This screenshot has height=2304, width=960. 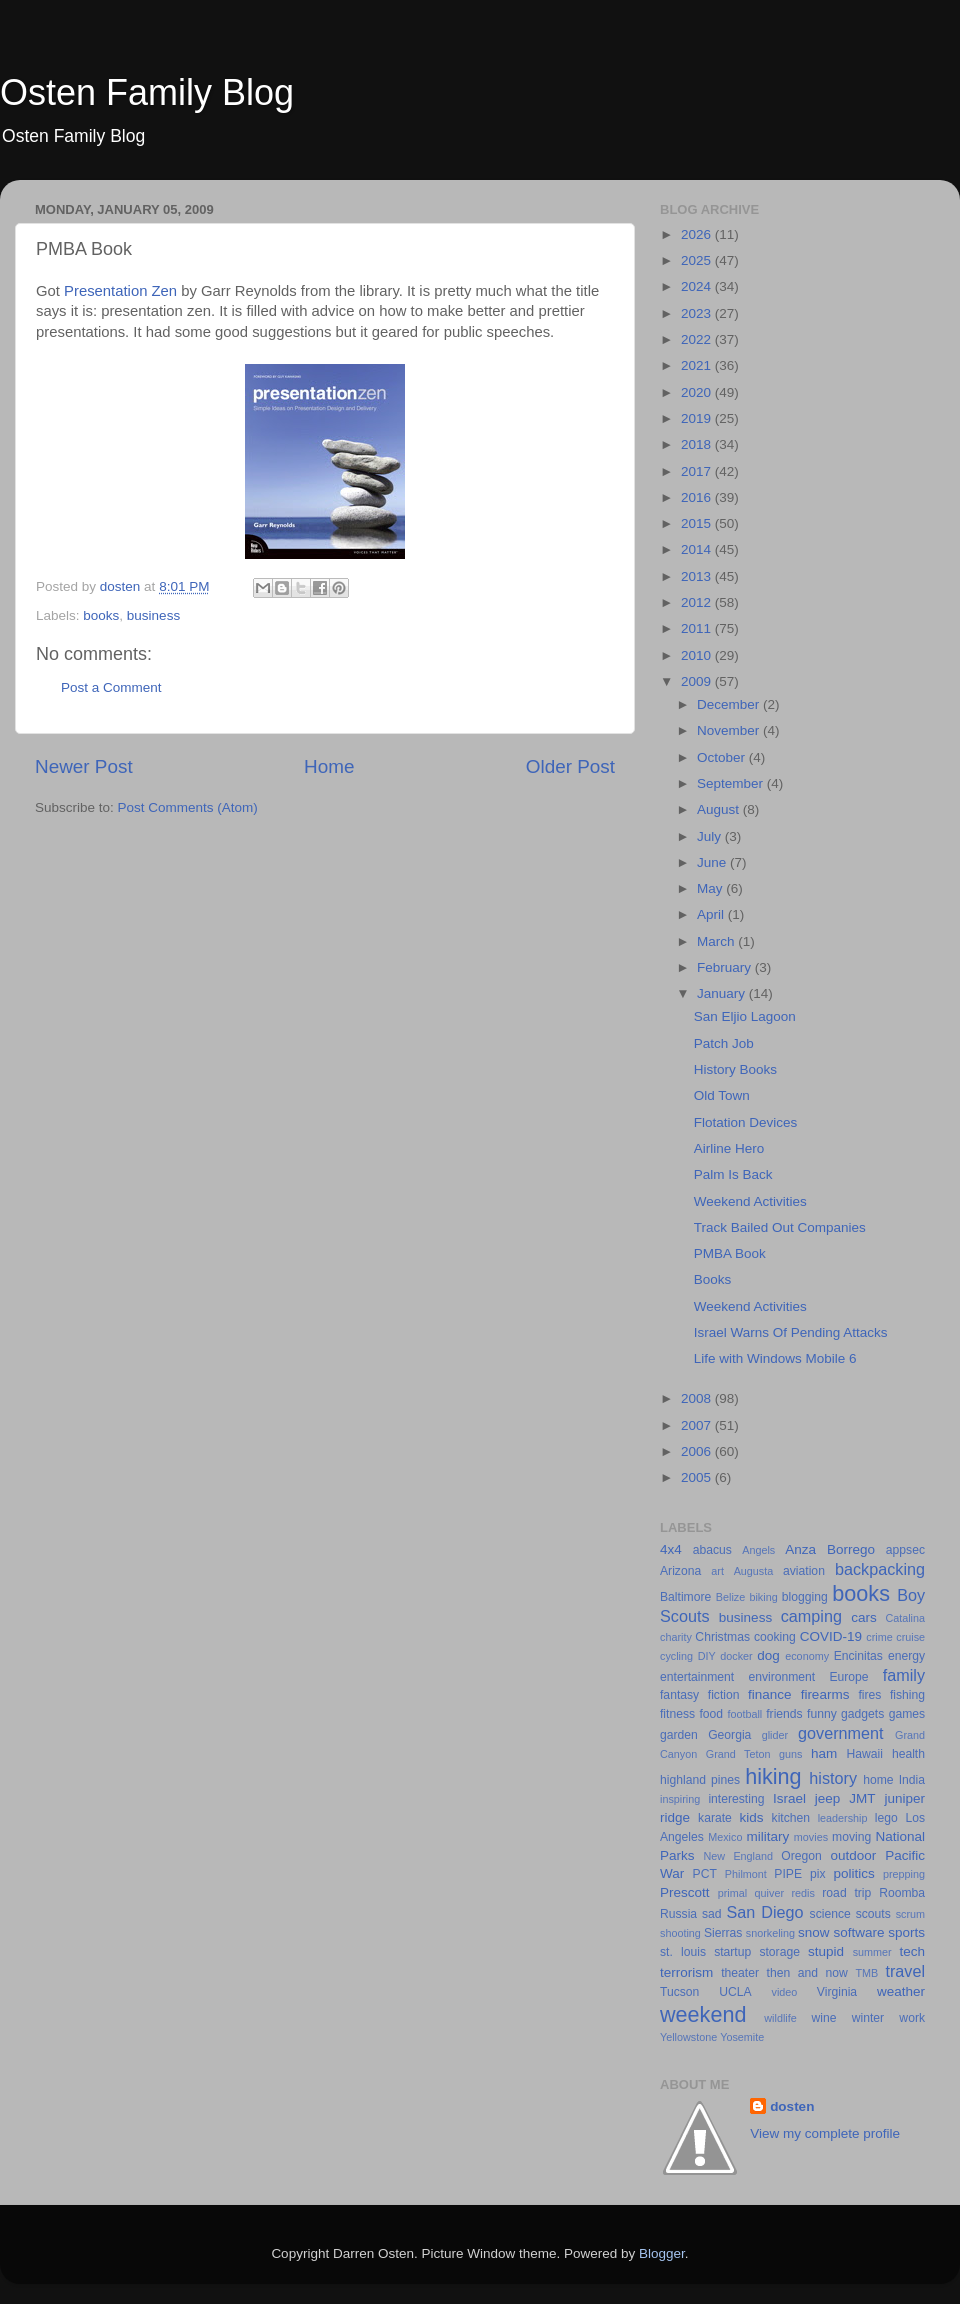 What do you see at coordinates (698, 392) in the screenshot?
I see `2020` at bounding box center [698, 392].